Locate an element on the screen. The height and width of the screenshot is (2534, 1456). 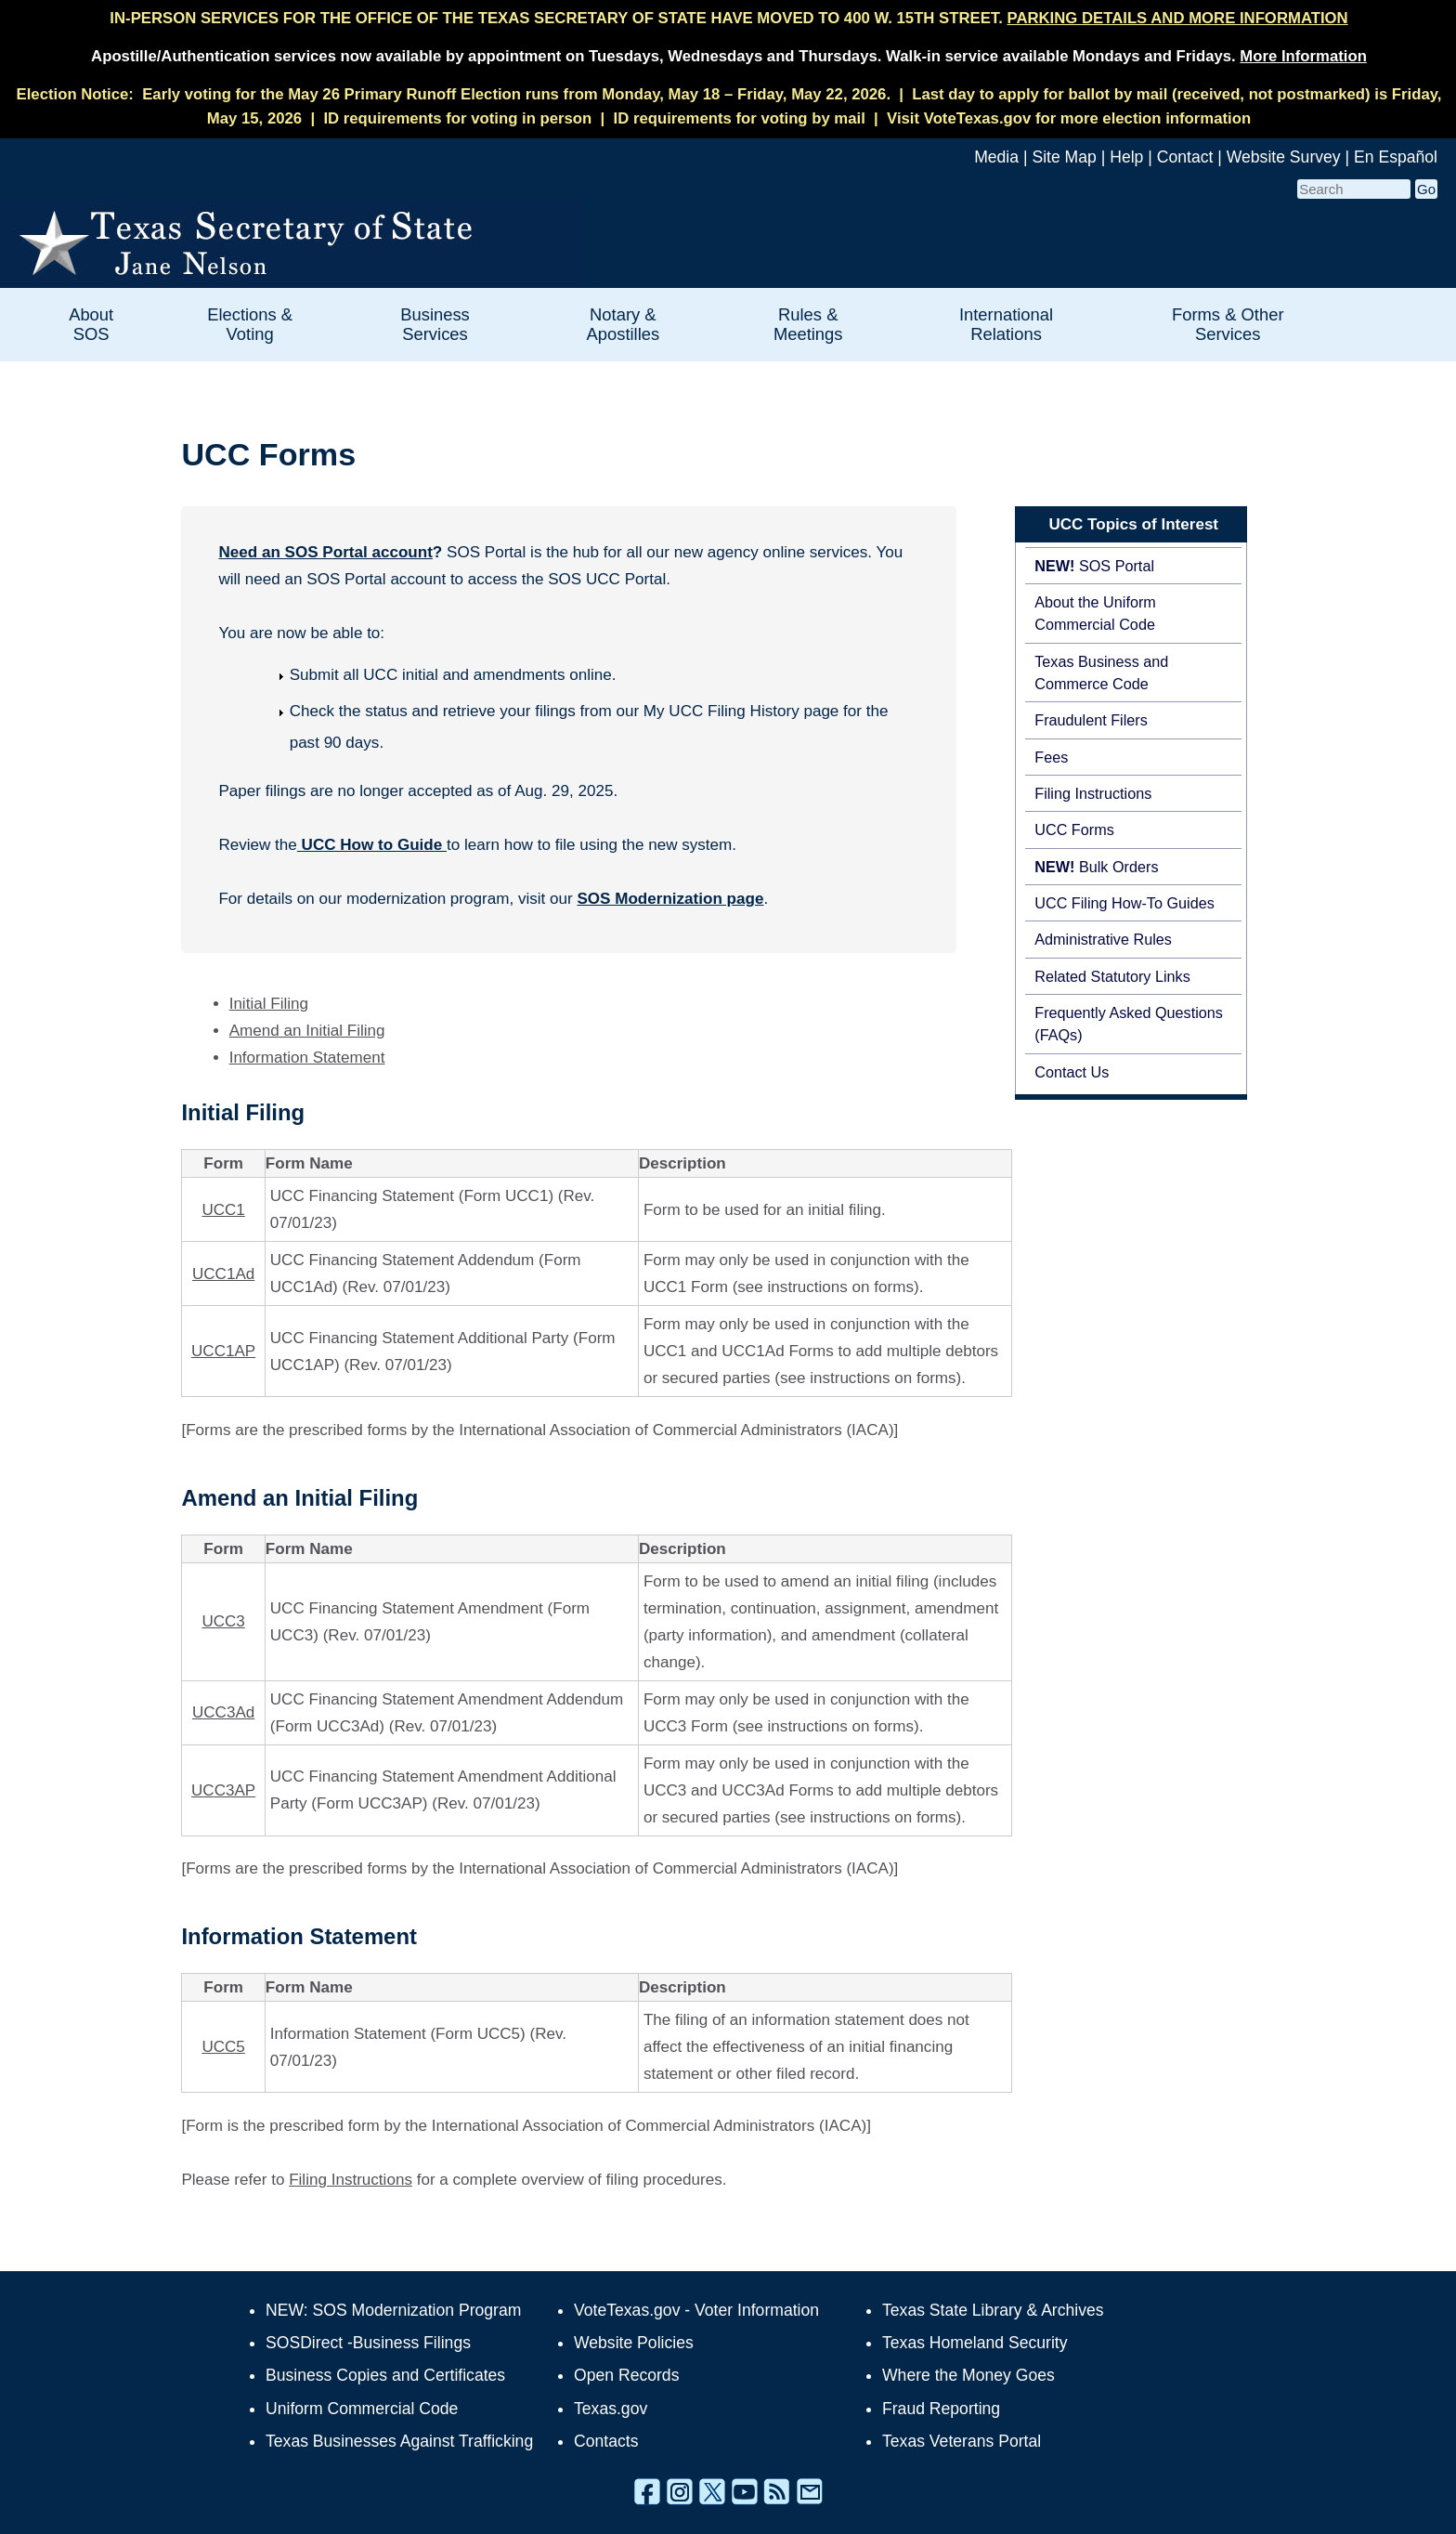
Contacts is located at coordinates (606, 2441).